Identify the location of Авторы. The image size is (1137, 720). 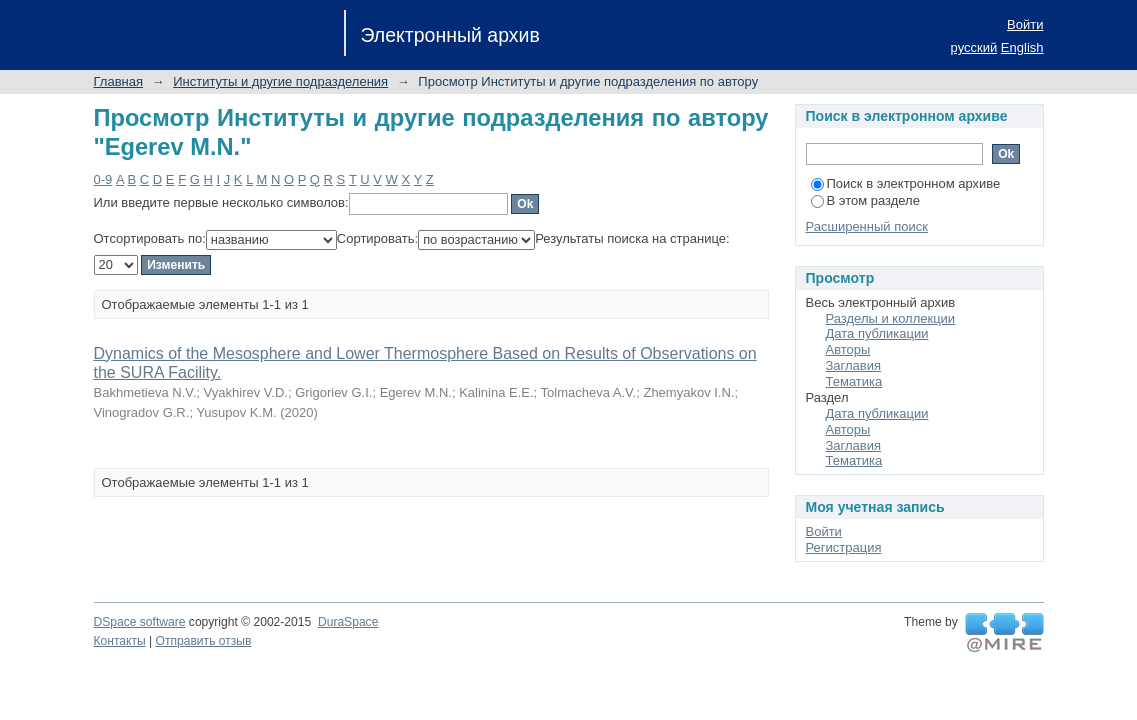
(848, 349).